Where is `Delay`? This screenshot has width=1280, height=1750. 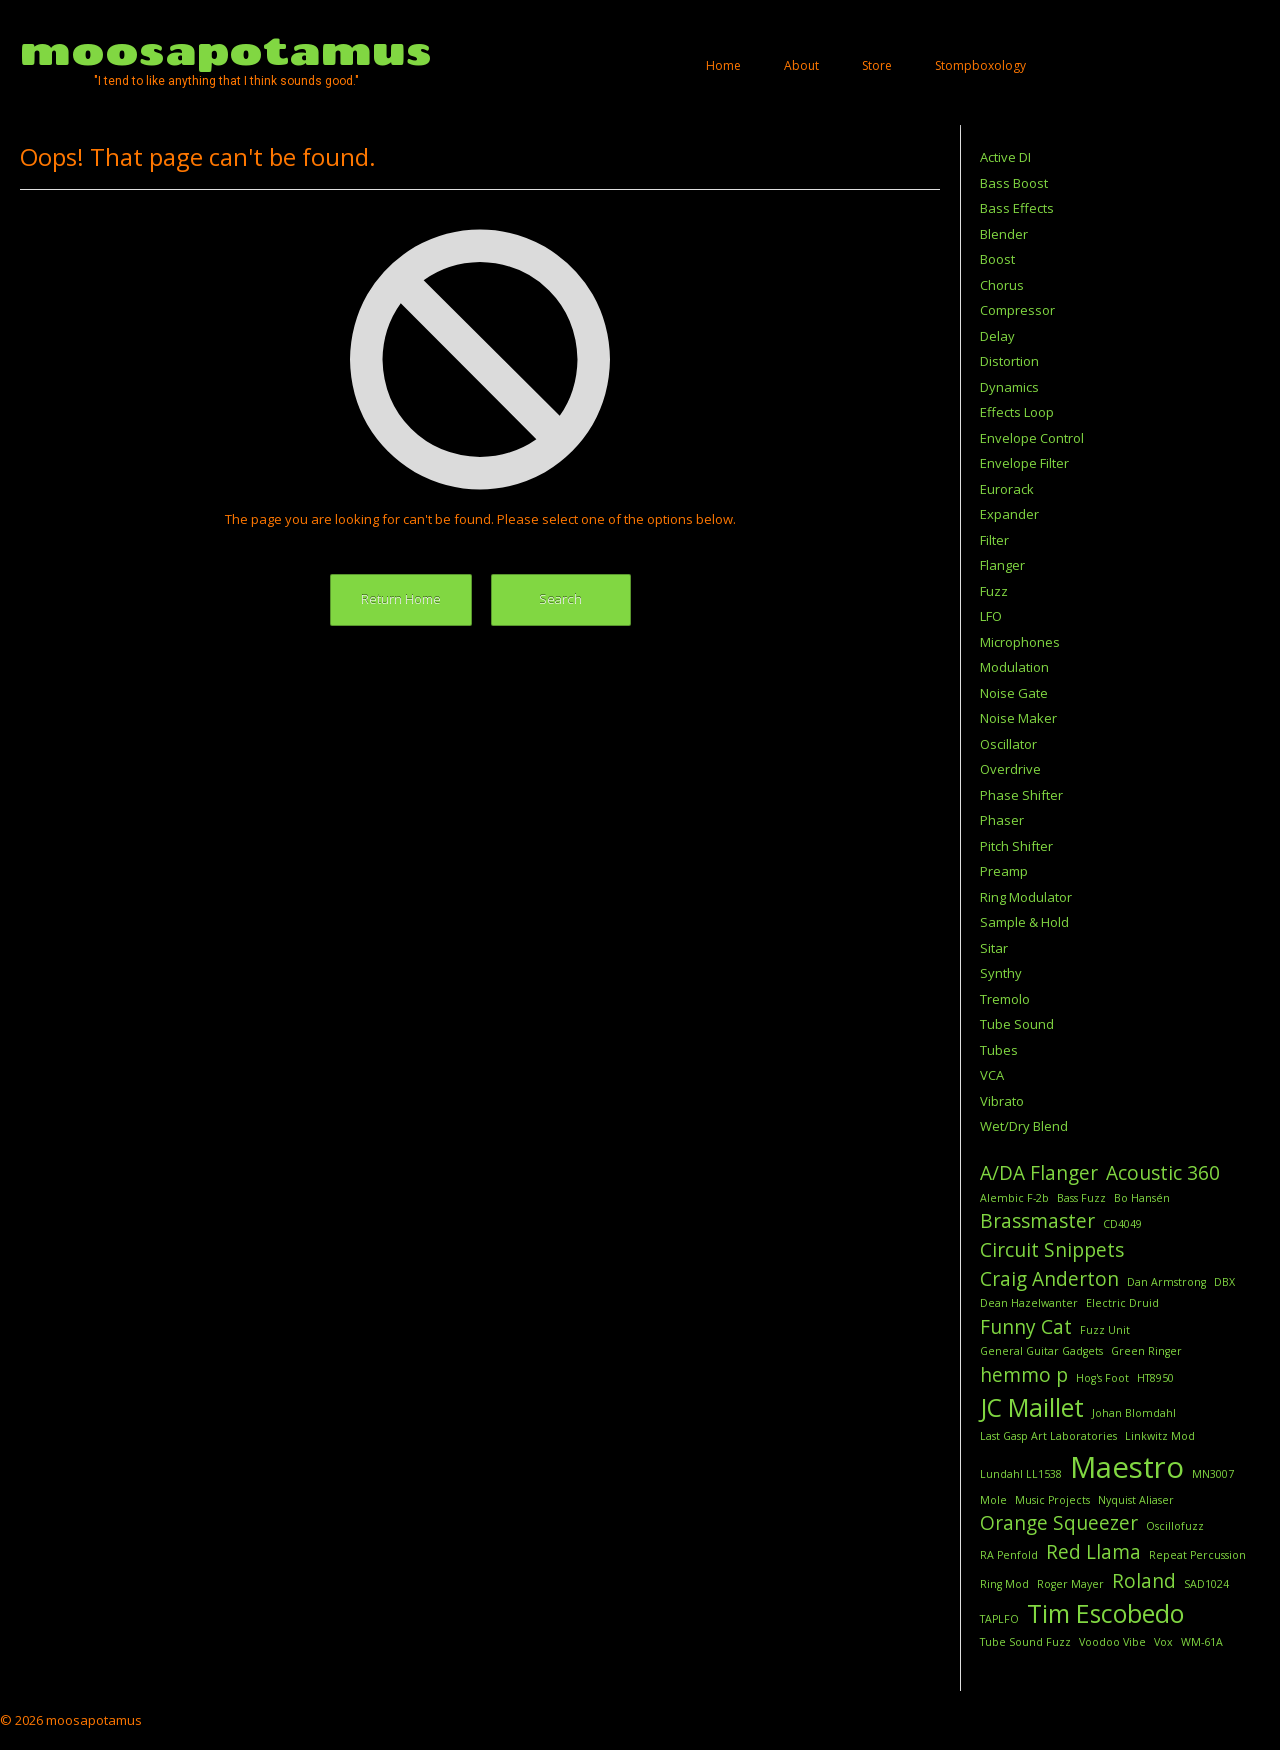
Delay is located at coordinates (997, 336).